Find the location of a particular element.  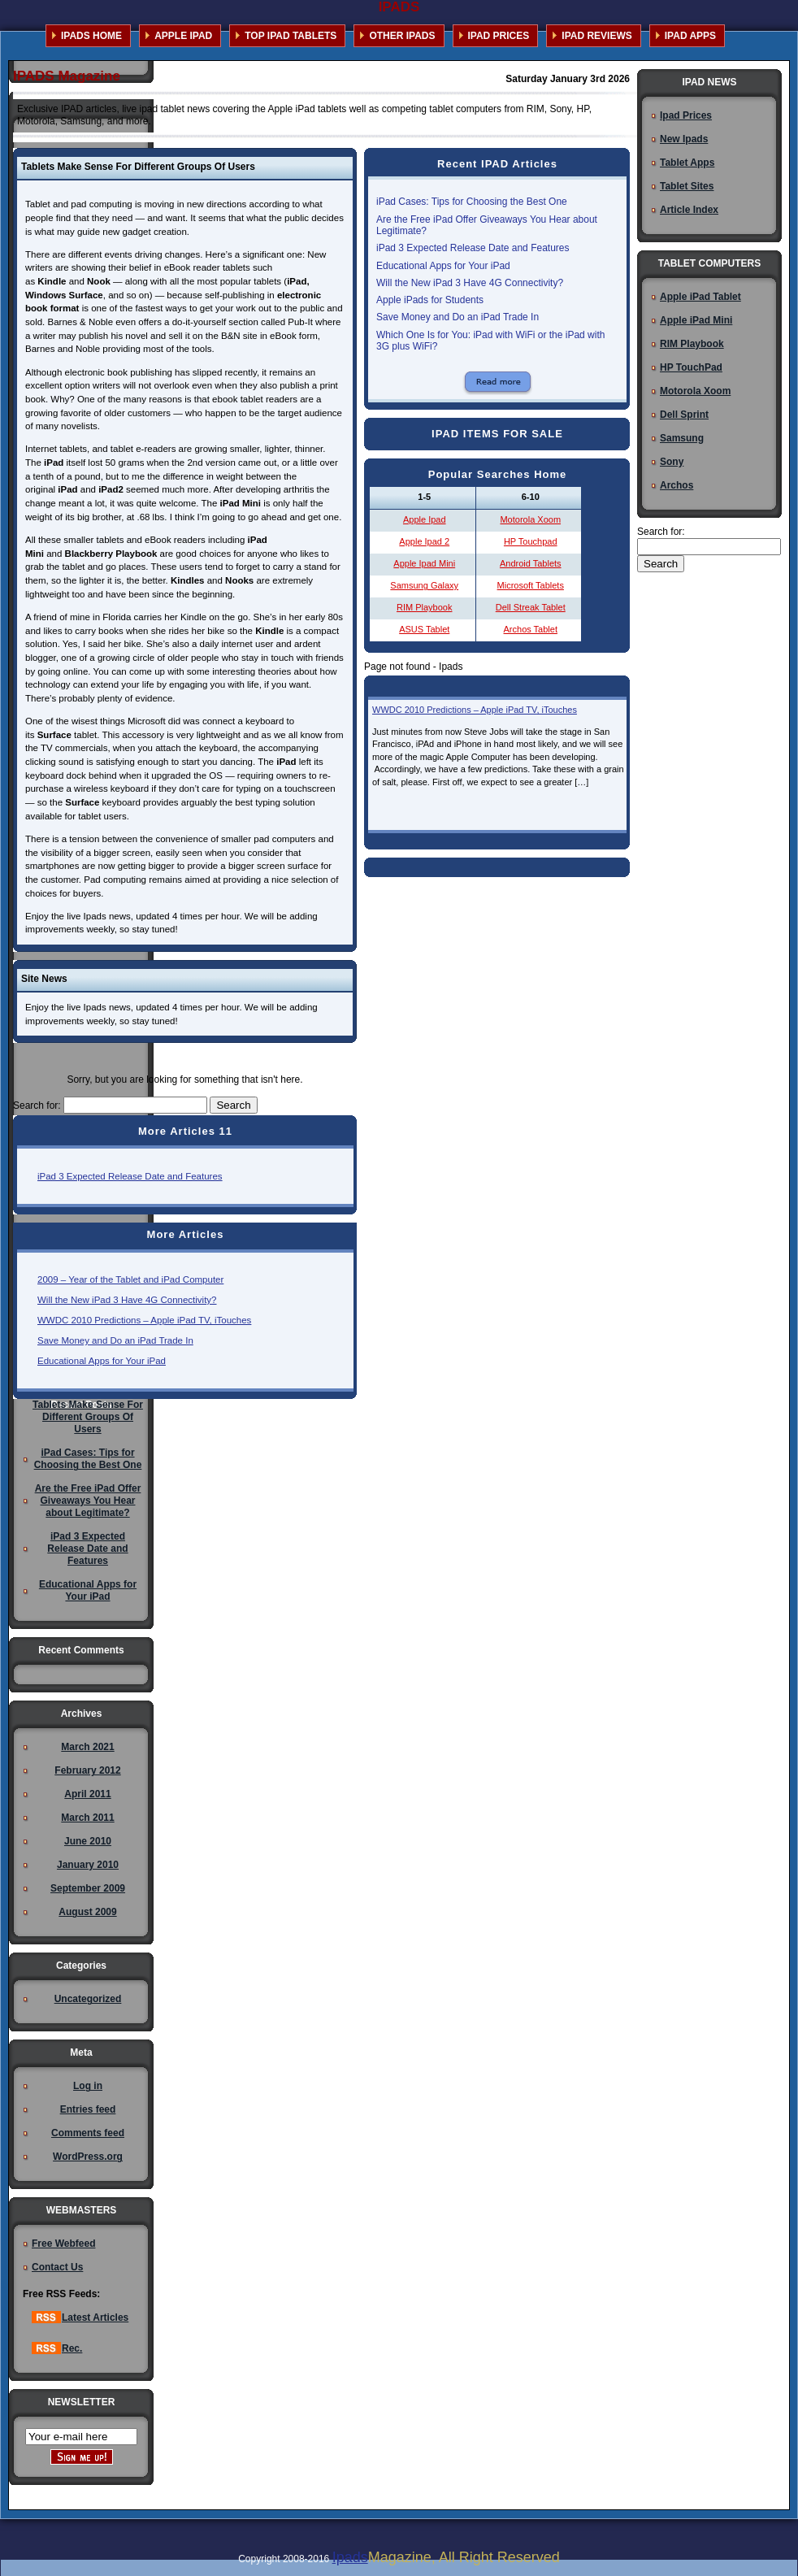

Apple Ipad is located at coordinates (424, 519).